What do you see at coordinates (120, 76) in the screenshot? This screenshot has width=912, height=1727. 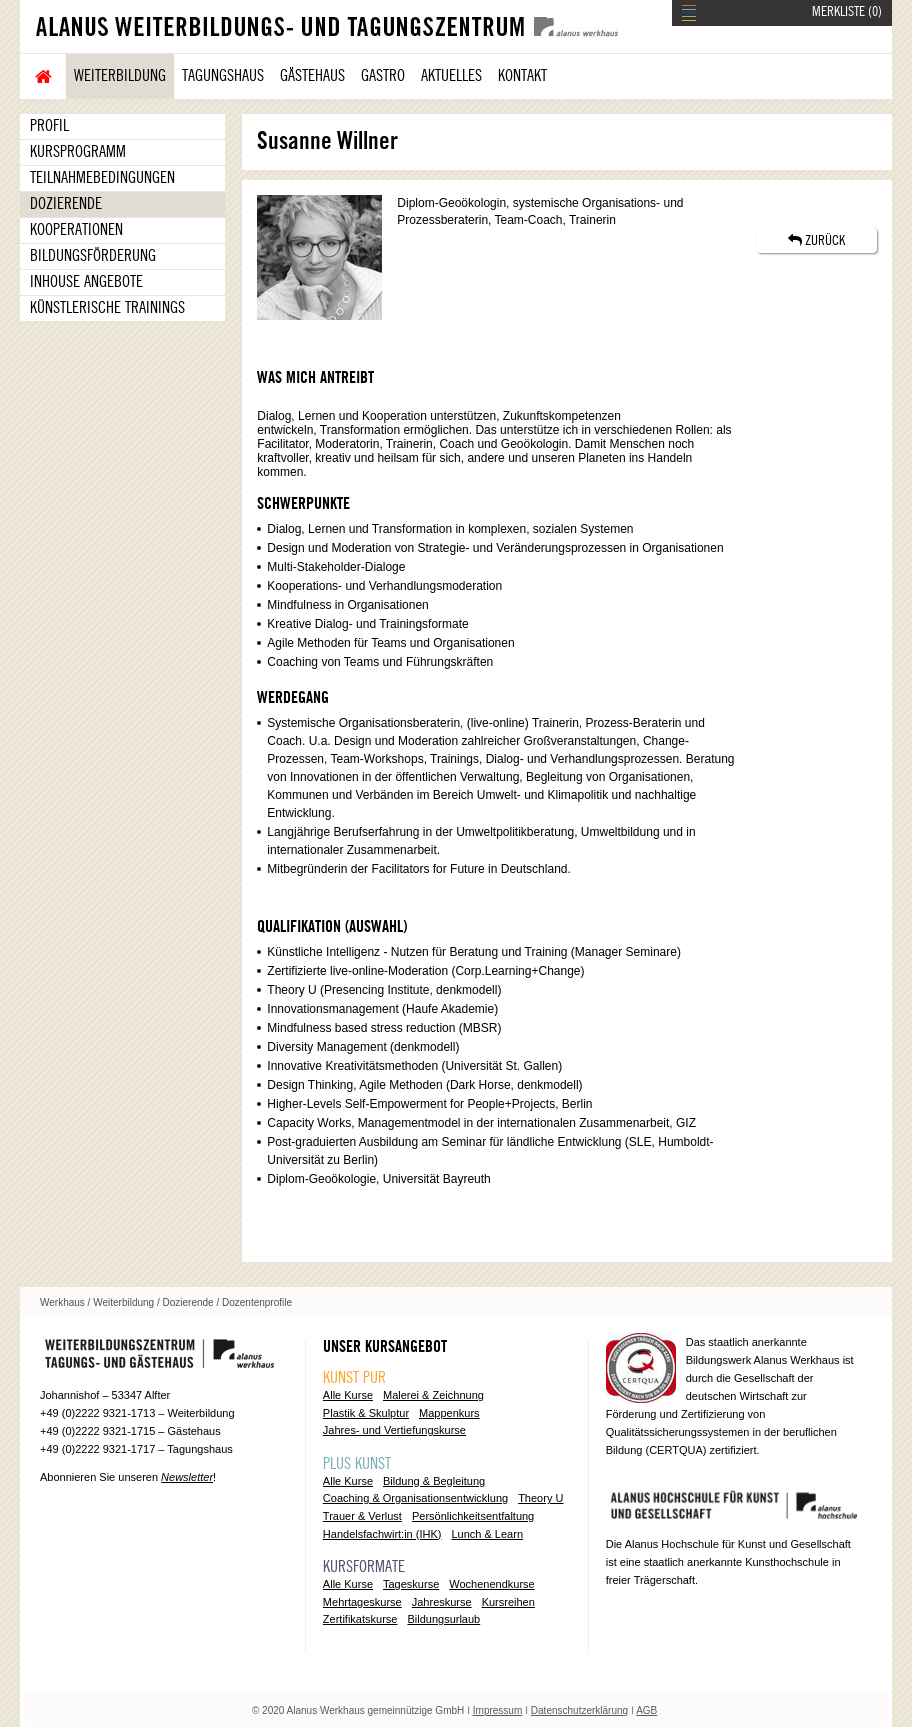 I see `Weiterbildung` at bounding box center [120, 76].